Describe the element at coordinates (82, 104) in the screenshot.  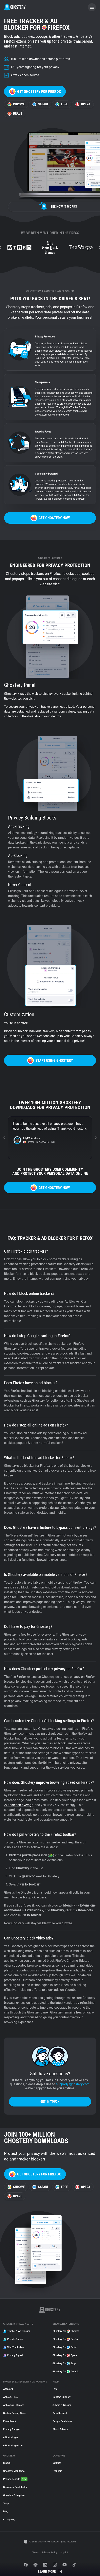
I see `Opera` at that location.